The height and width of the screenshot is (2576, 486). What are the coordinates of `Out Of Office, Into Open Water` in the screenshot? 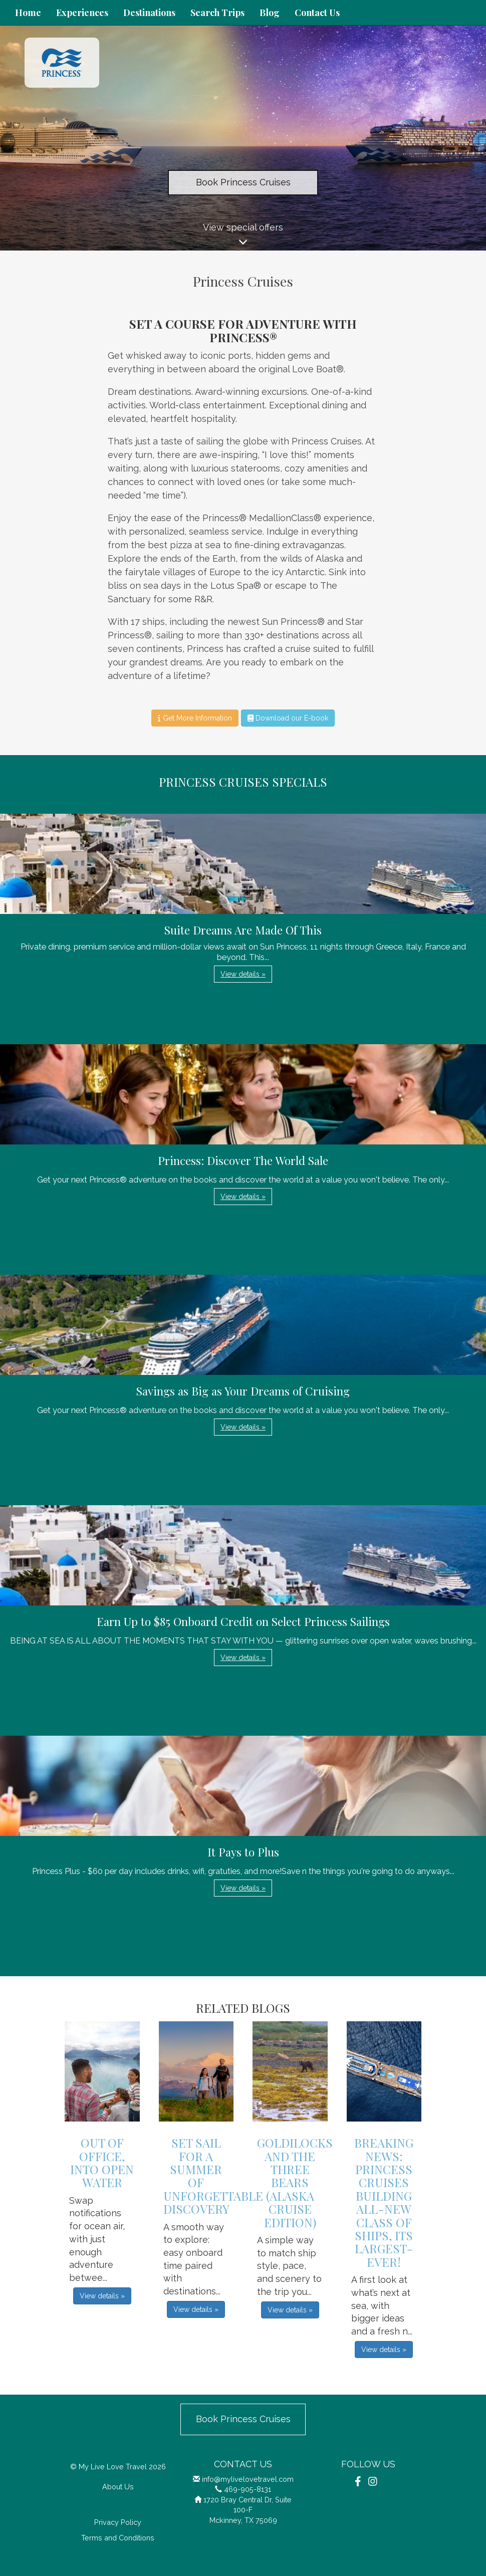 It's located at (102, 2162).